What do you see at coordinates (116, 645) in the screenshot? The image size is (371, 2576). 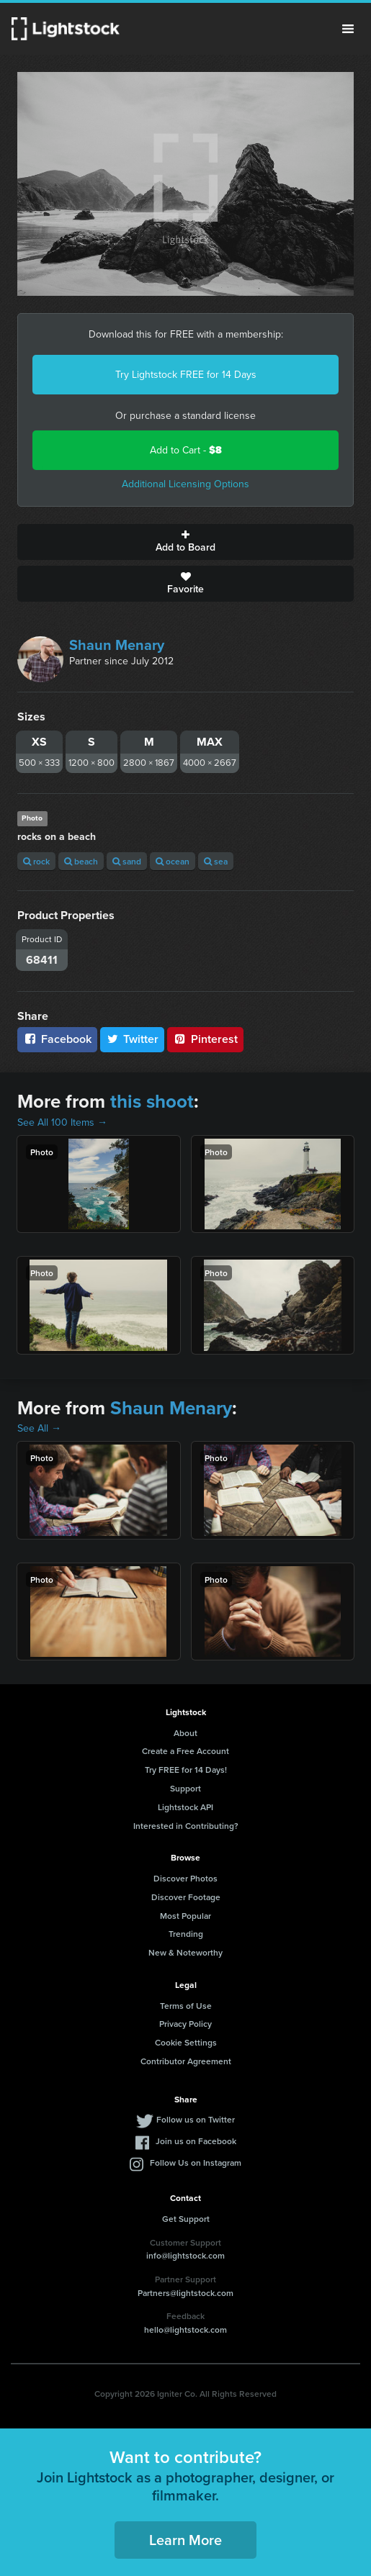 I see `Shaun Menary` at bounding box center [116, 645].